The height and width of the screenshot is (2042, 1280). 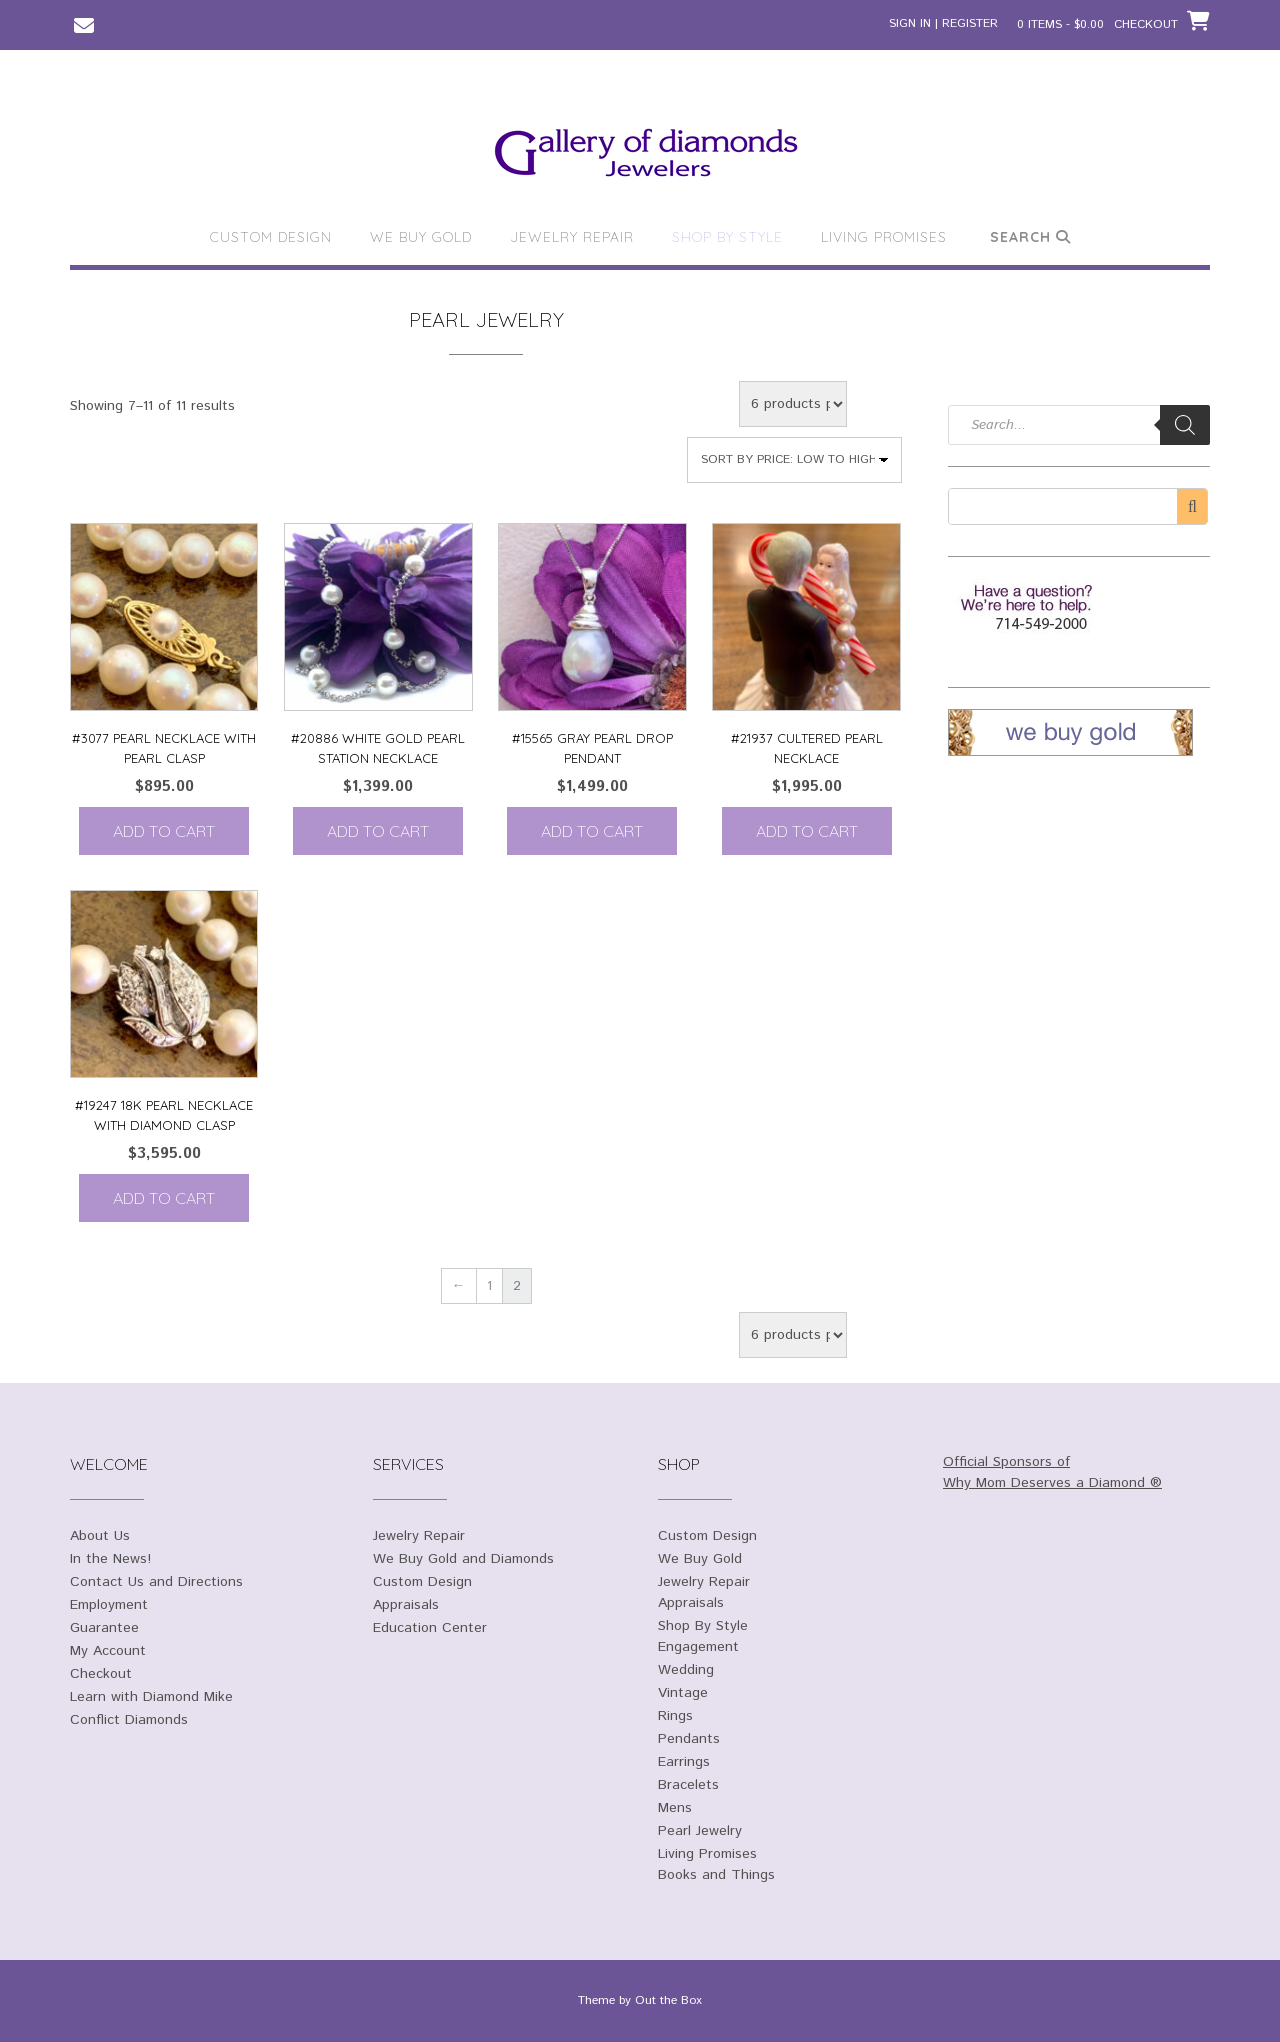 What do you see at coordinates (668, 2000) in the screenshot?
I see `Out the Box` at bounding box center [668, 2000].